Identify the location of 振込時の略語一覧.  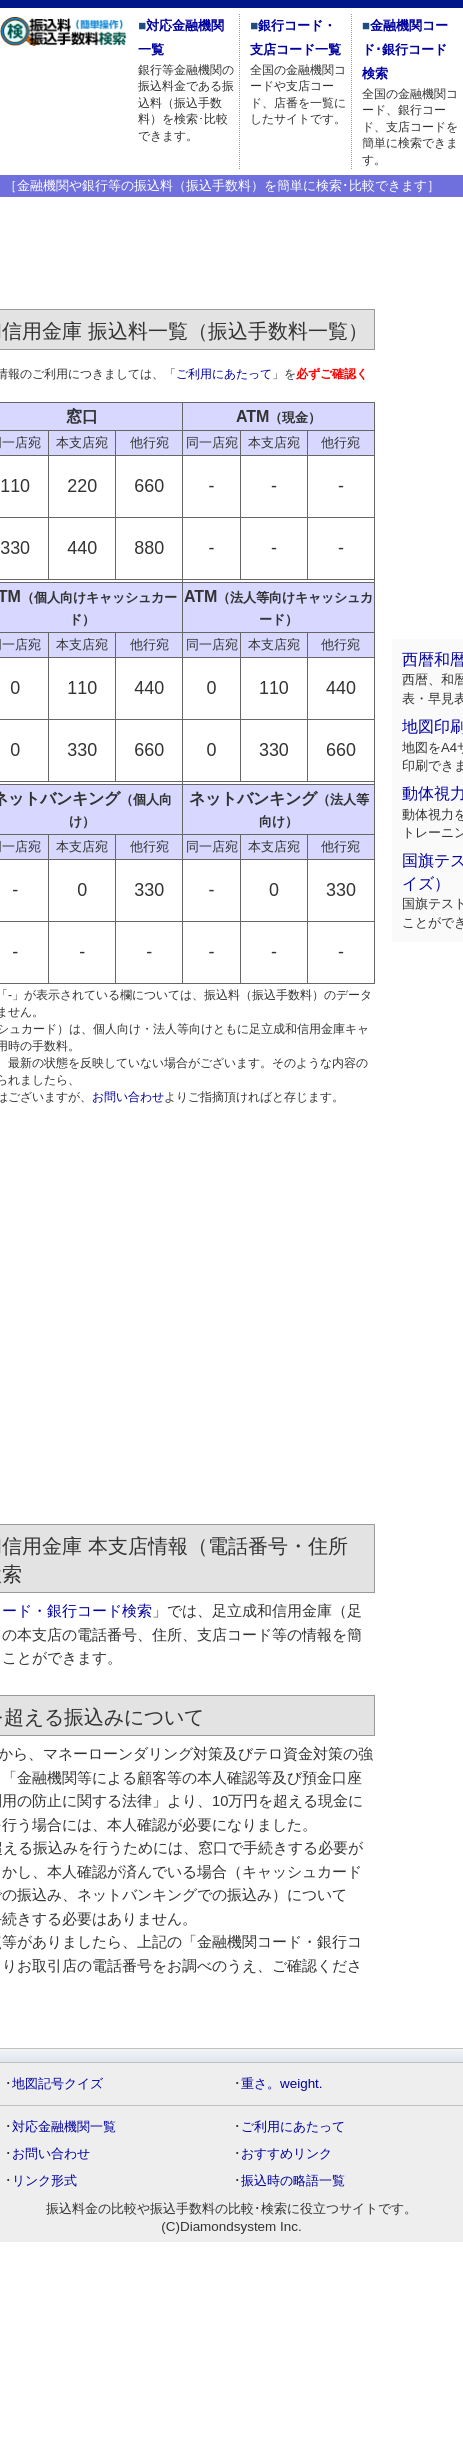
(293, 2180).